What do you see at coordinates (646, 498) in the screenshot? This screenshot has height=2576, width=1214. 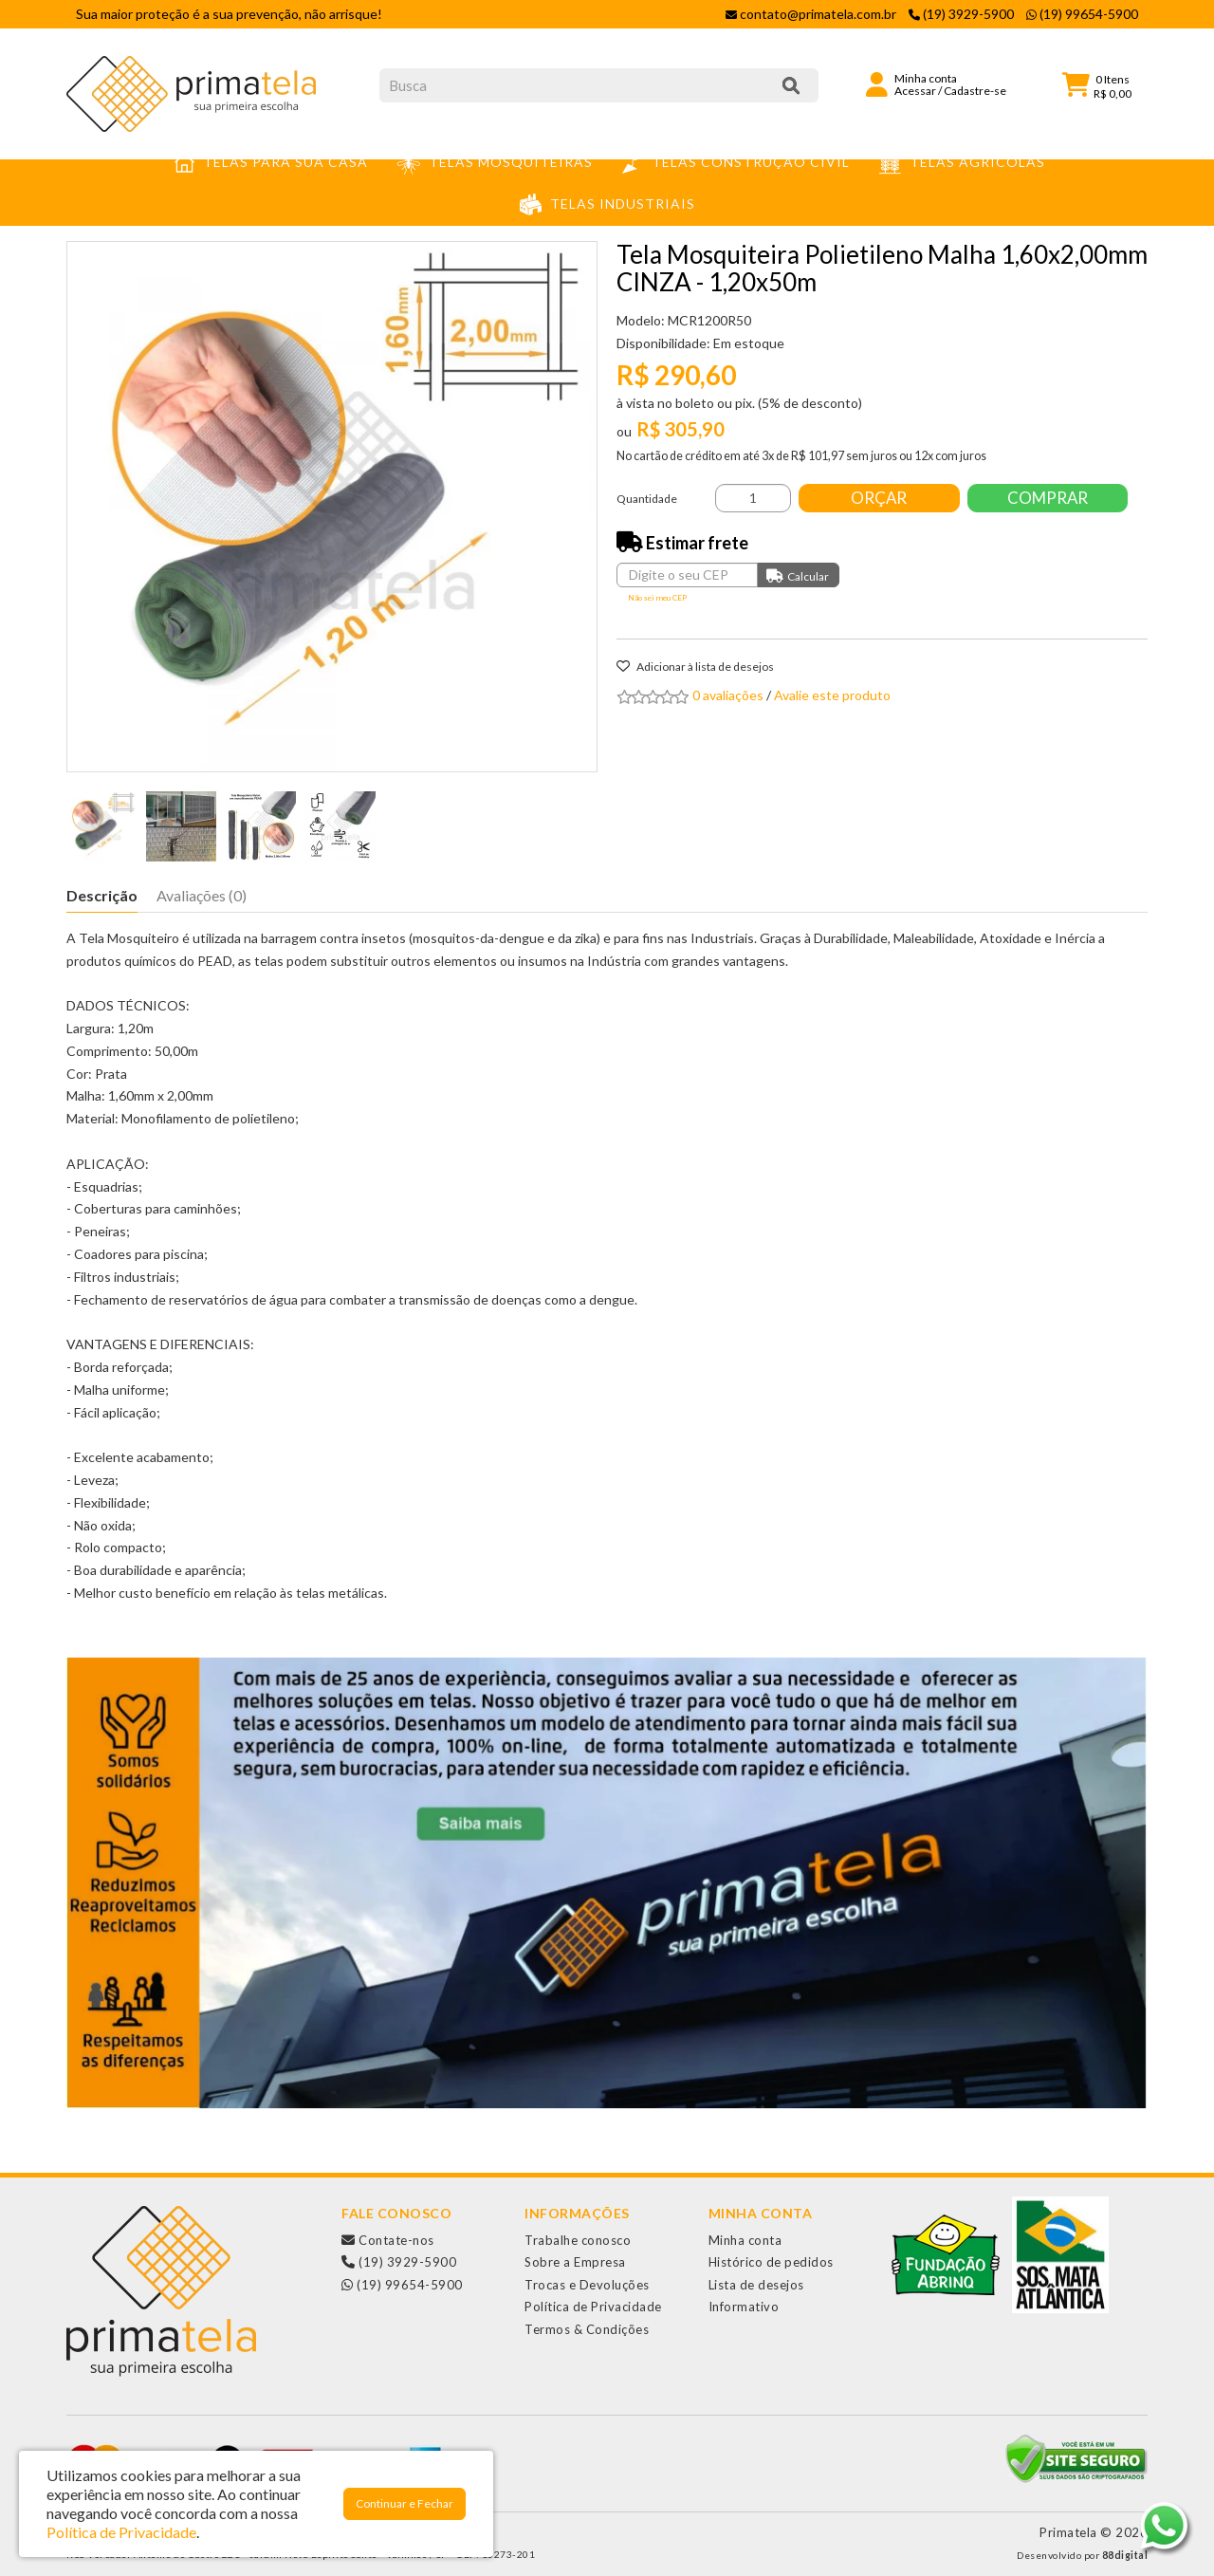 I see `Quantidade` at bounding box center [646, 498].